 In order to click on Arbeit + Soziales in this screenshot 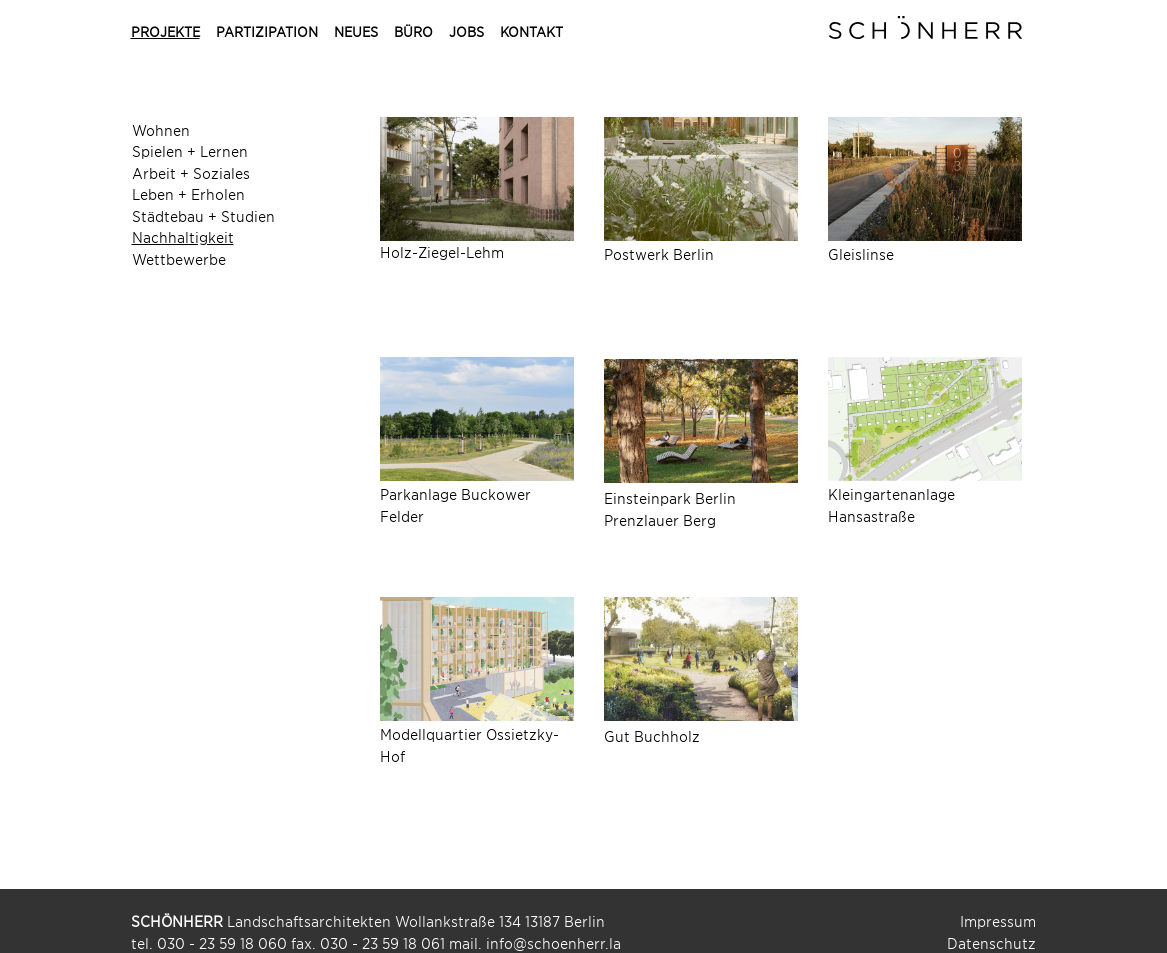, I will do `click(191, 172)`.